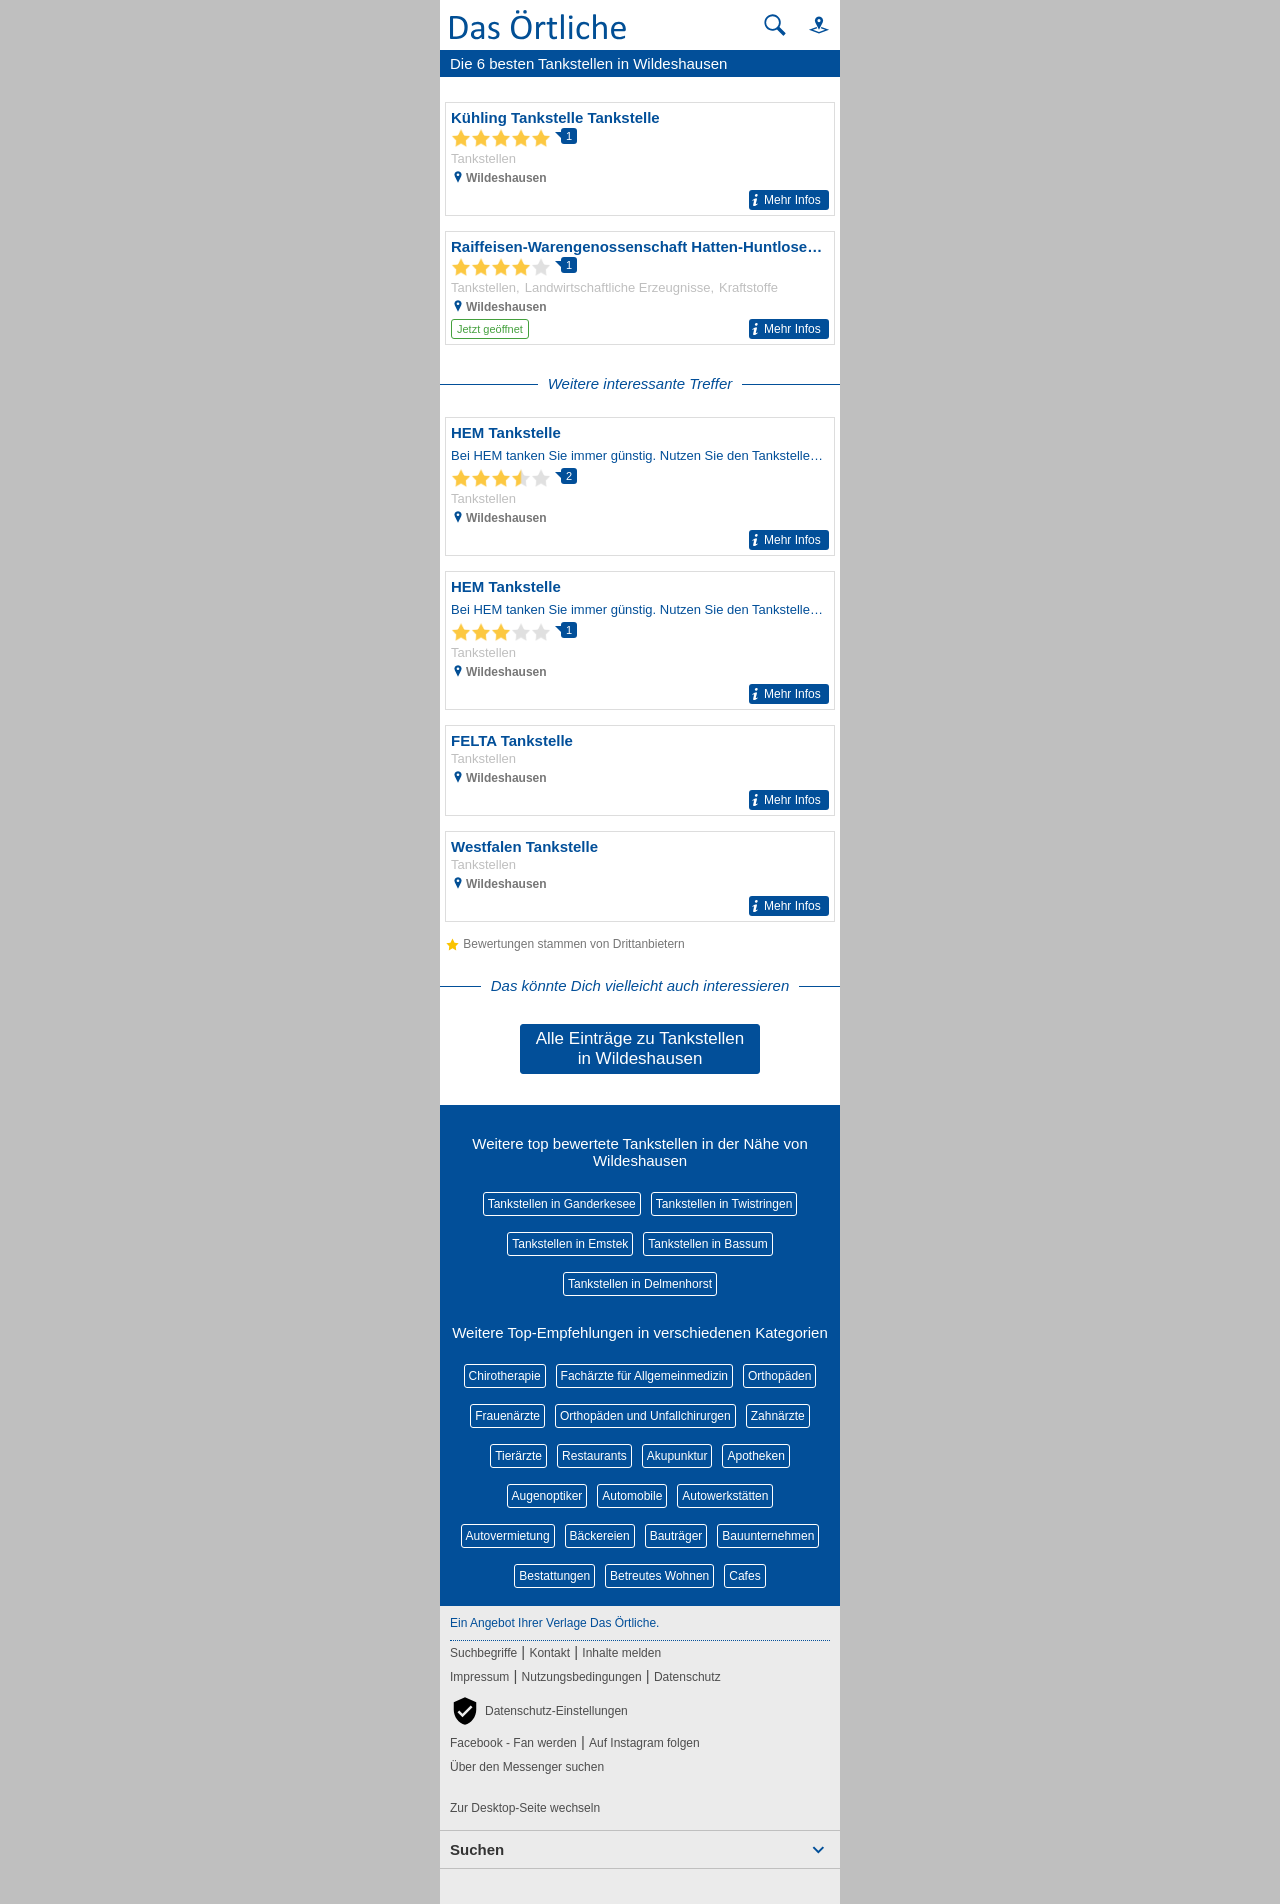 This screenshot has height=1904, width=1280. Describe the element at coordinates (677, 1456) in the screenshot. I see `Akupunktur` at that location.